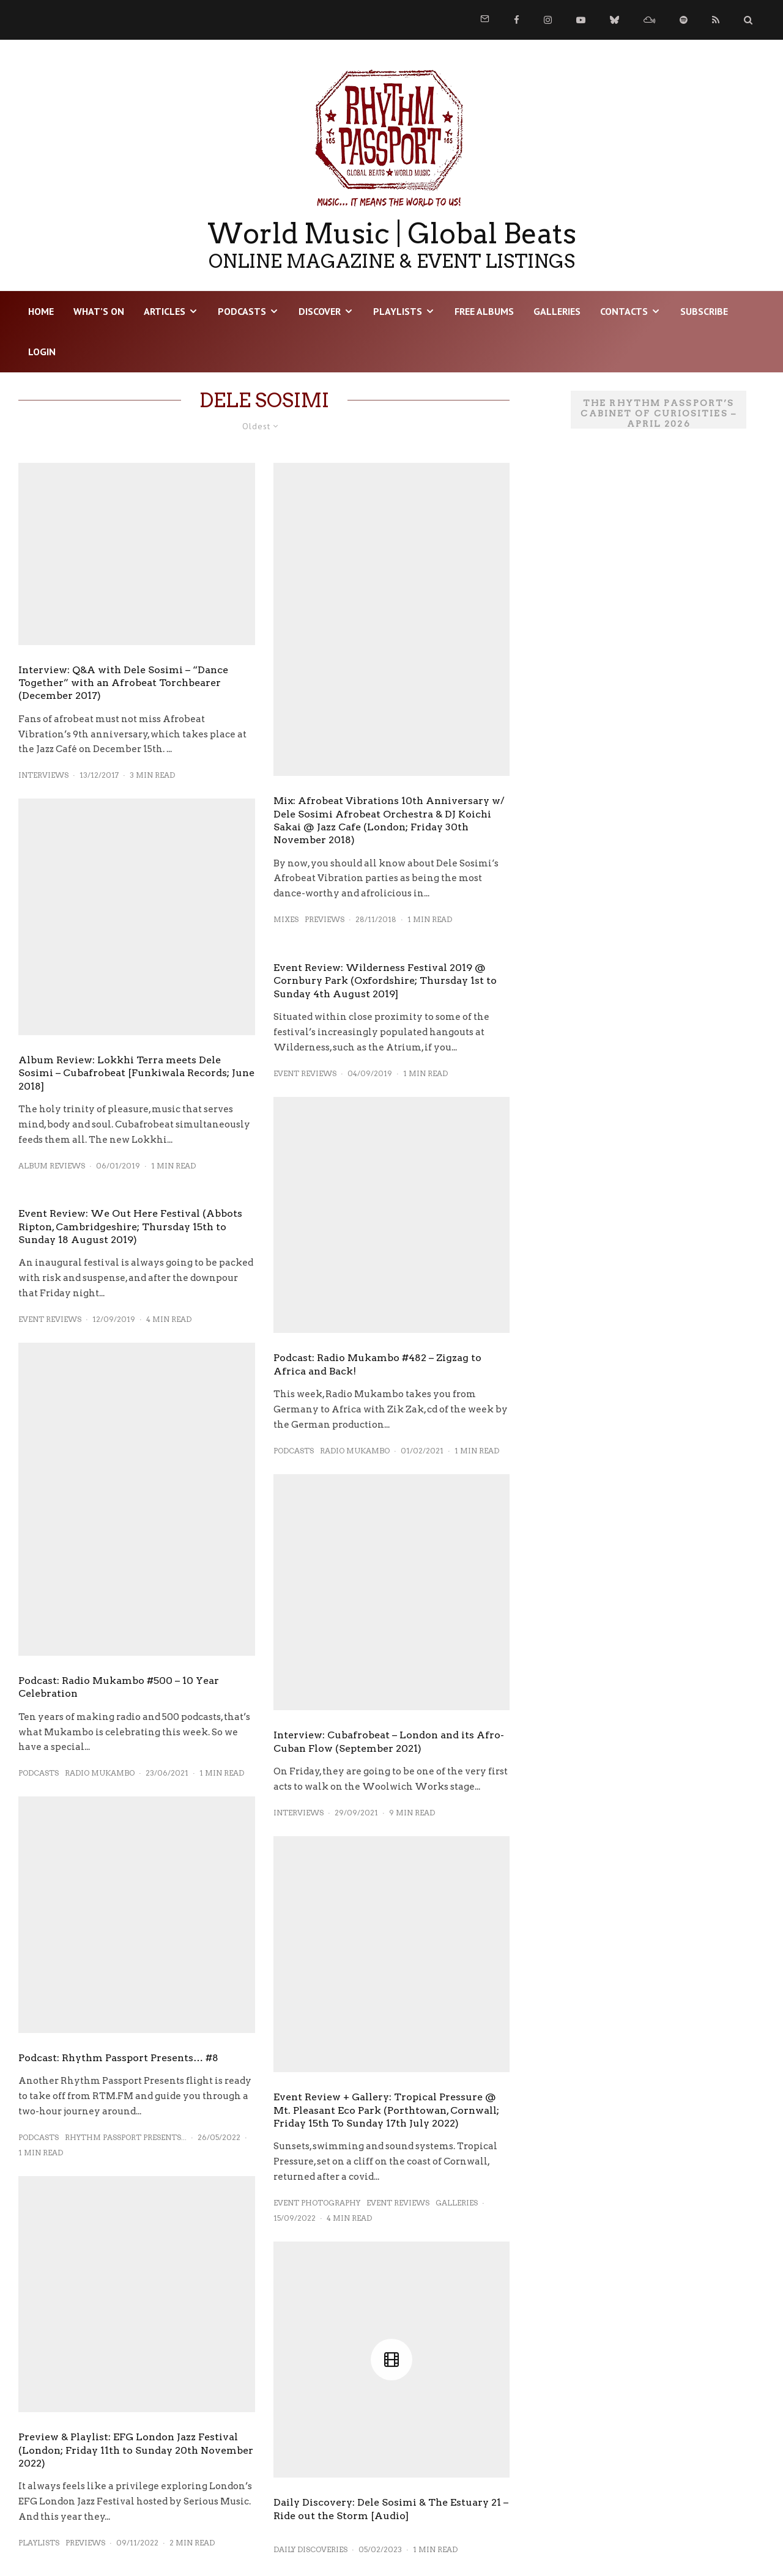 The image size is (783, 2576). What do you see at coordinates (42, 351) in the screenshot?
I see `LOGIN` at bounding box center [42, 351].